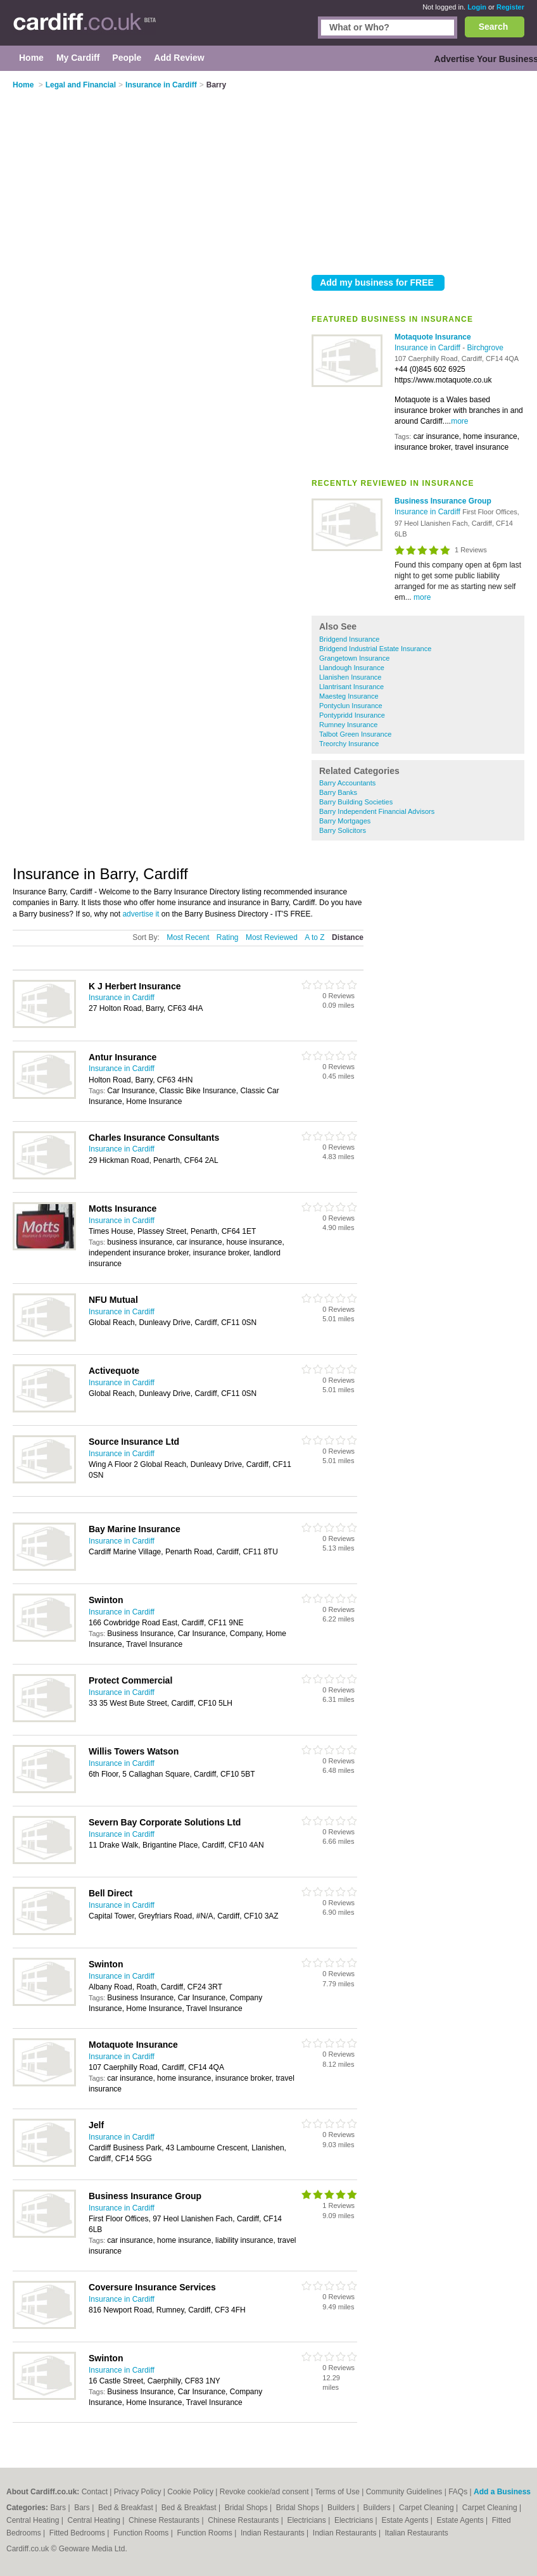  I want to click on Pontypridd Insurance, so click(352, 715).